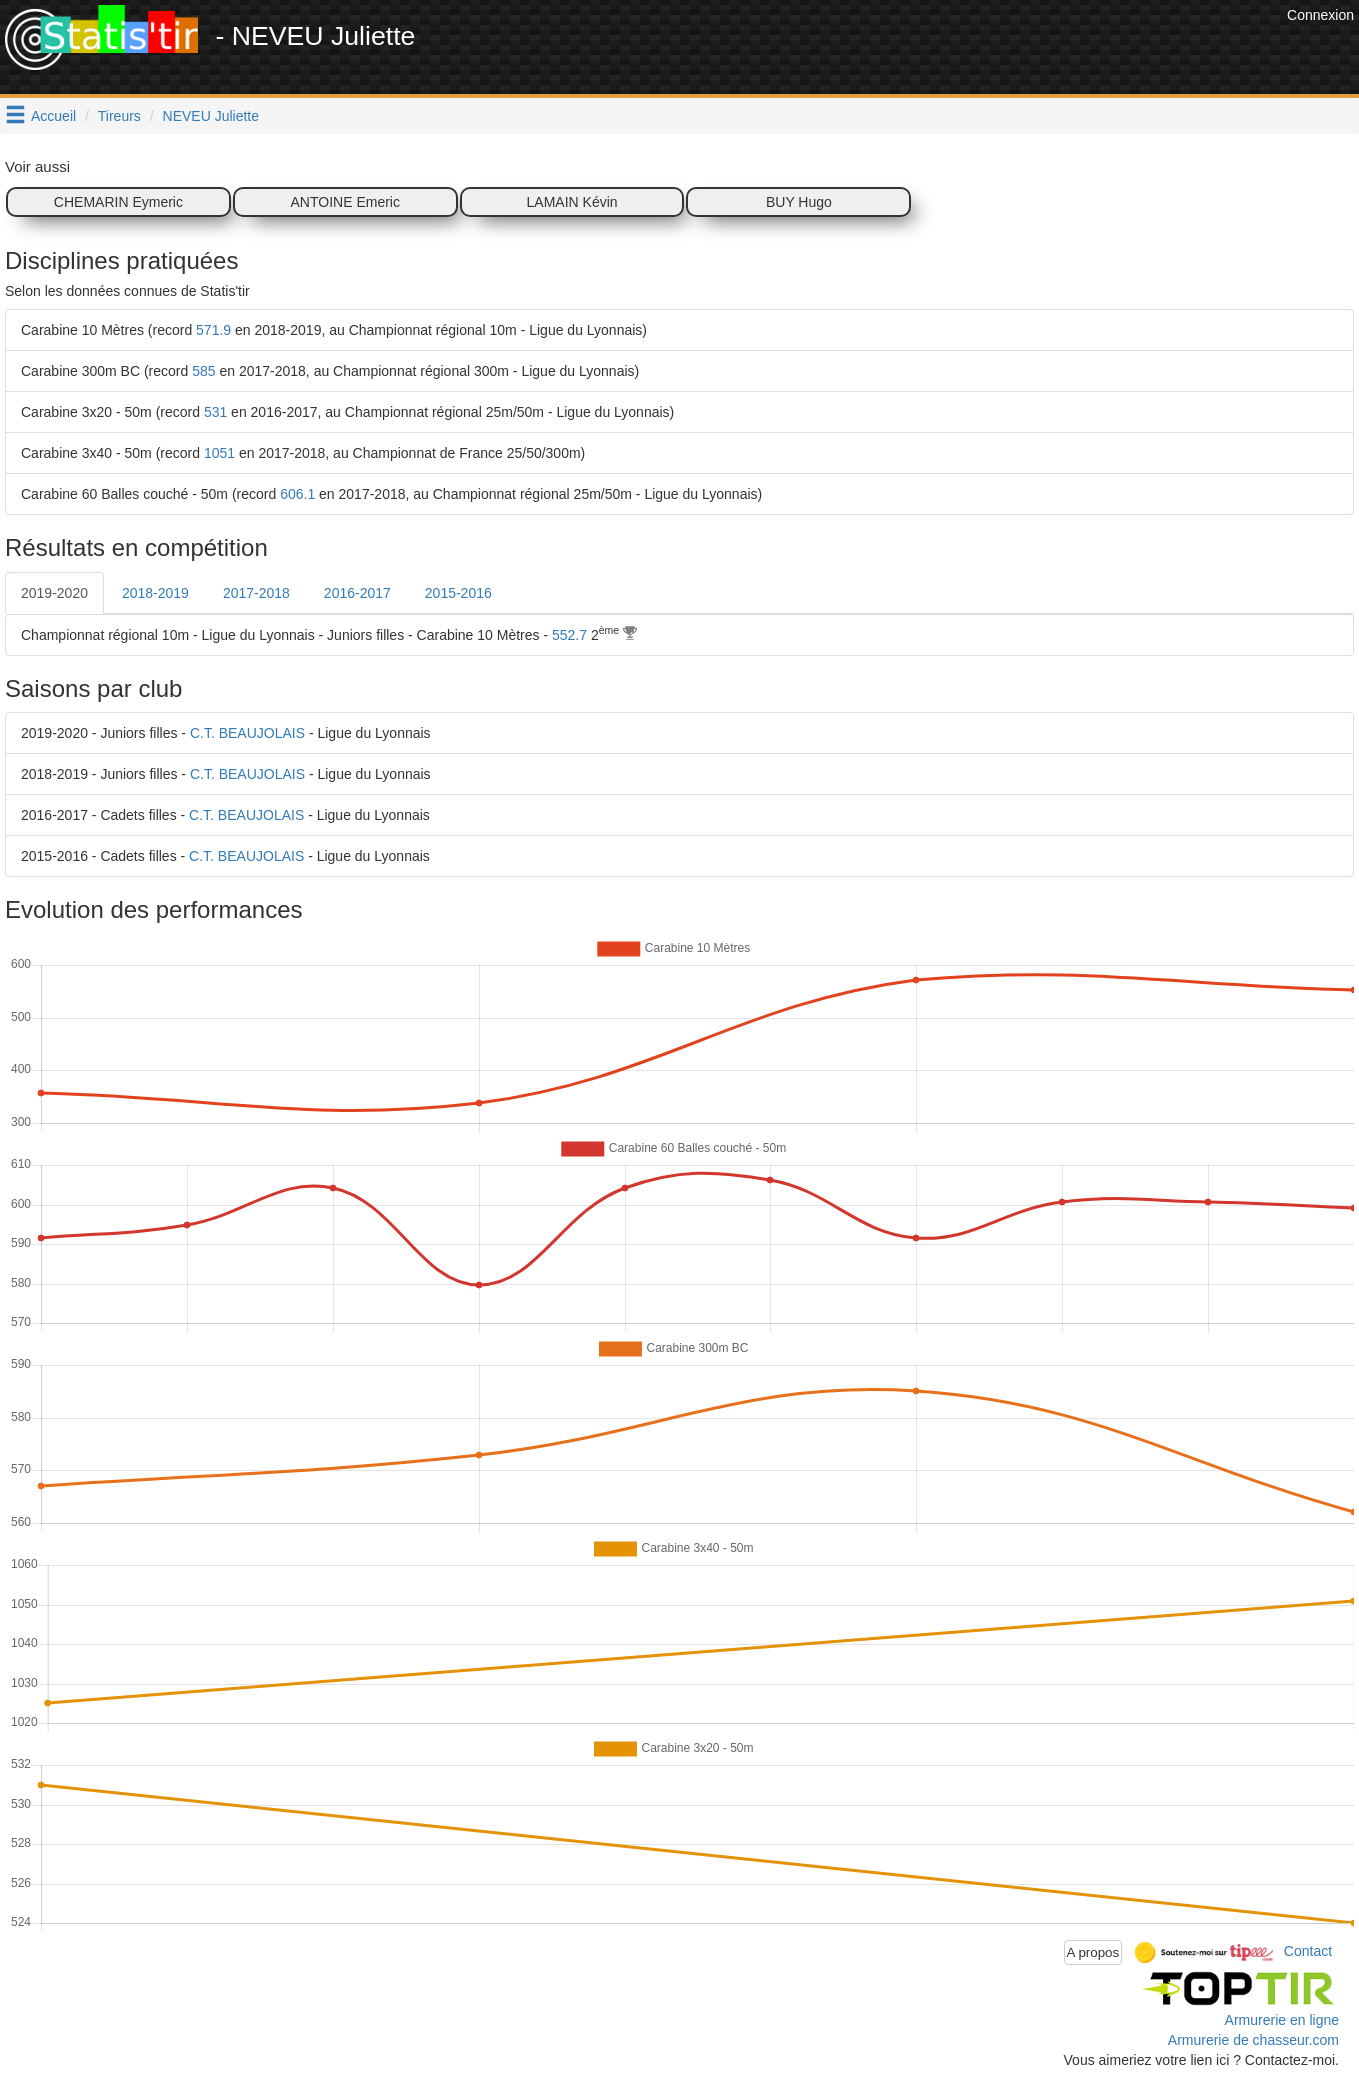 This screenshot has width=1359, height=2075. Describe the element at coordinates (458, 593) in the screenshot. I see `2015-2016 [tab]` at that location.